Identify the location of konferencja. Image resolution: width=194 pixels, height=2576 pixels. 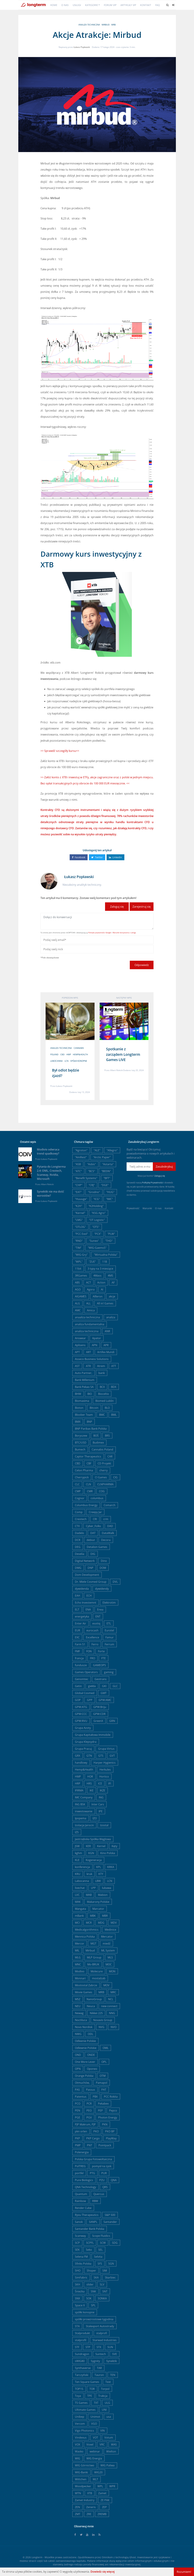
(82, 1867).